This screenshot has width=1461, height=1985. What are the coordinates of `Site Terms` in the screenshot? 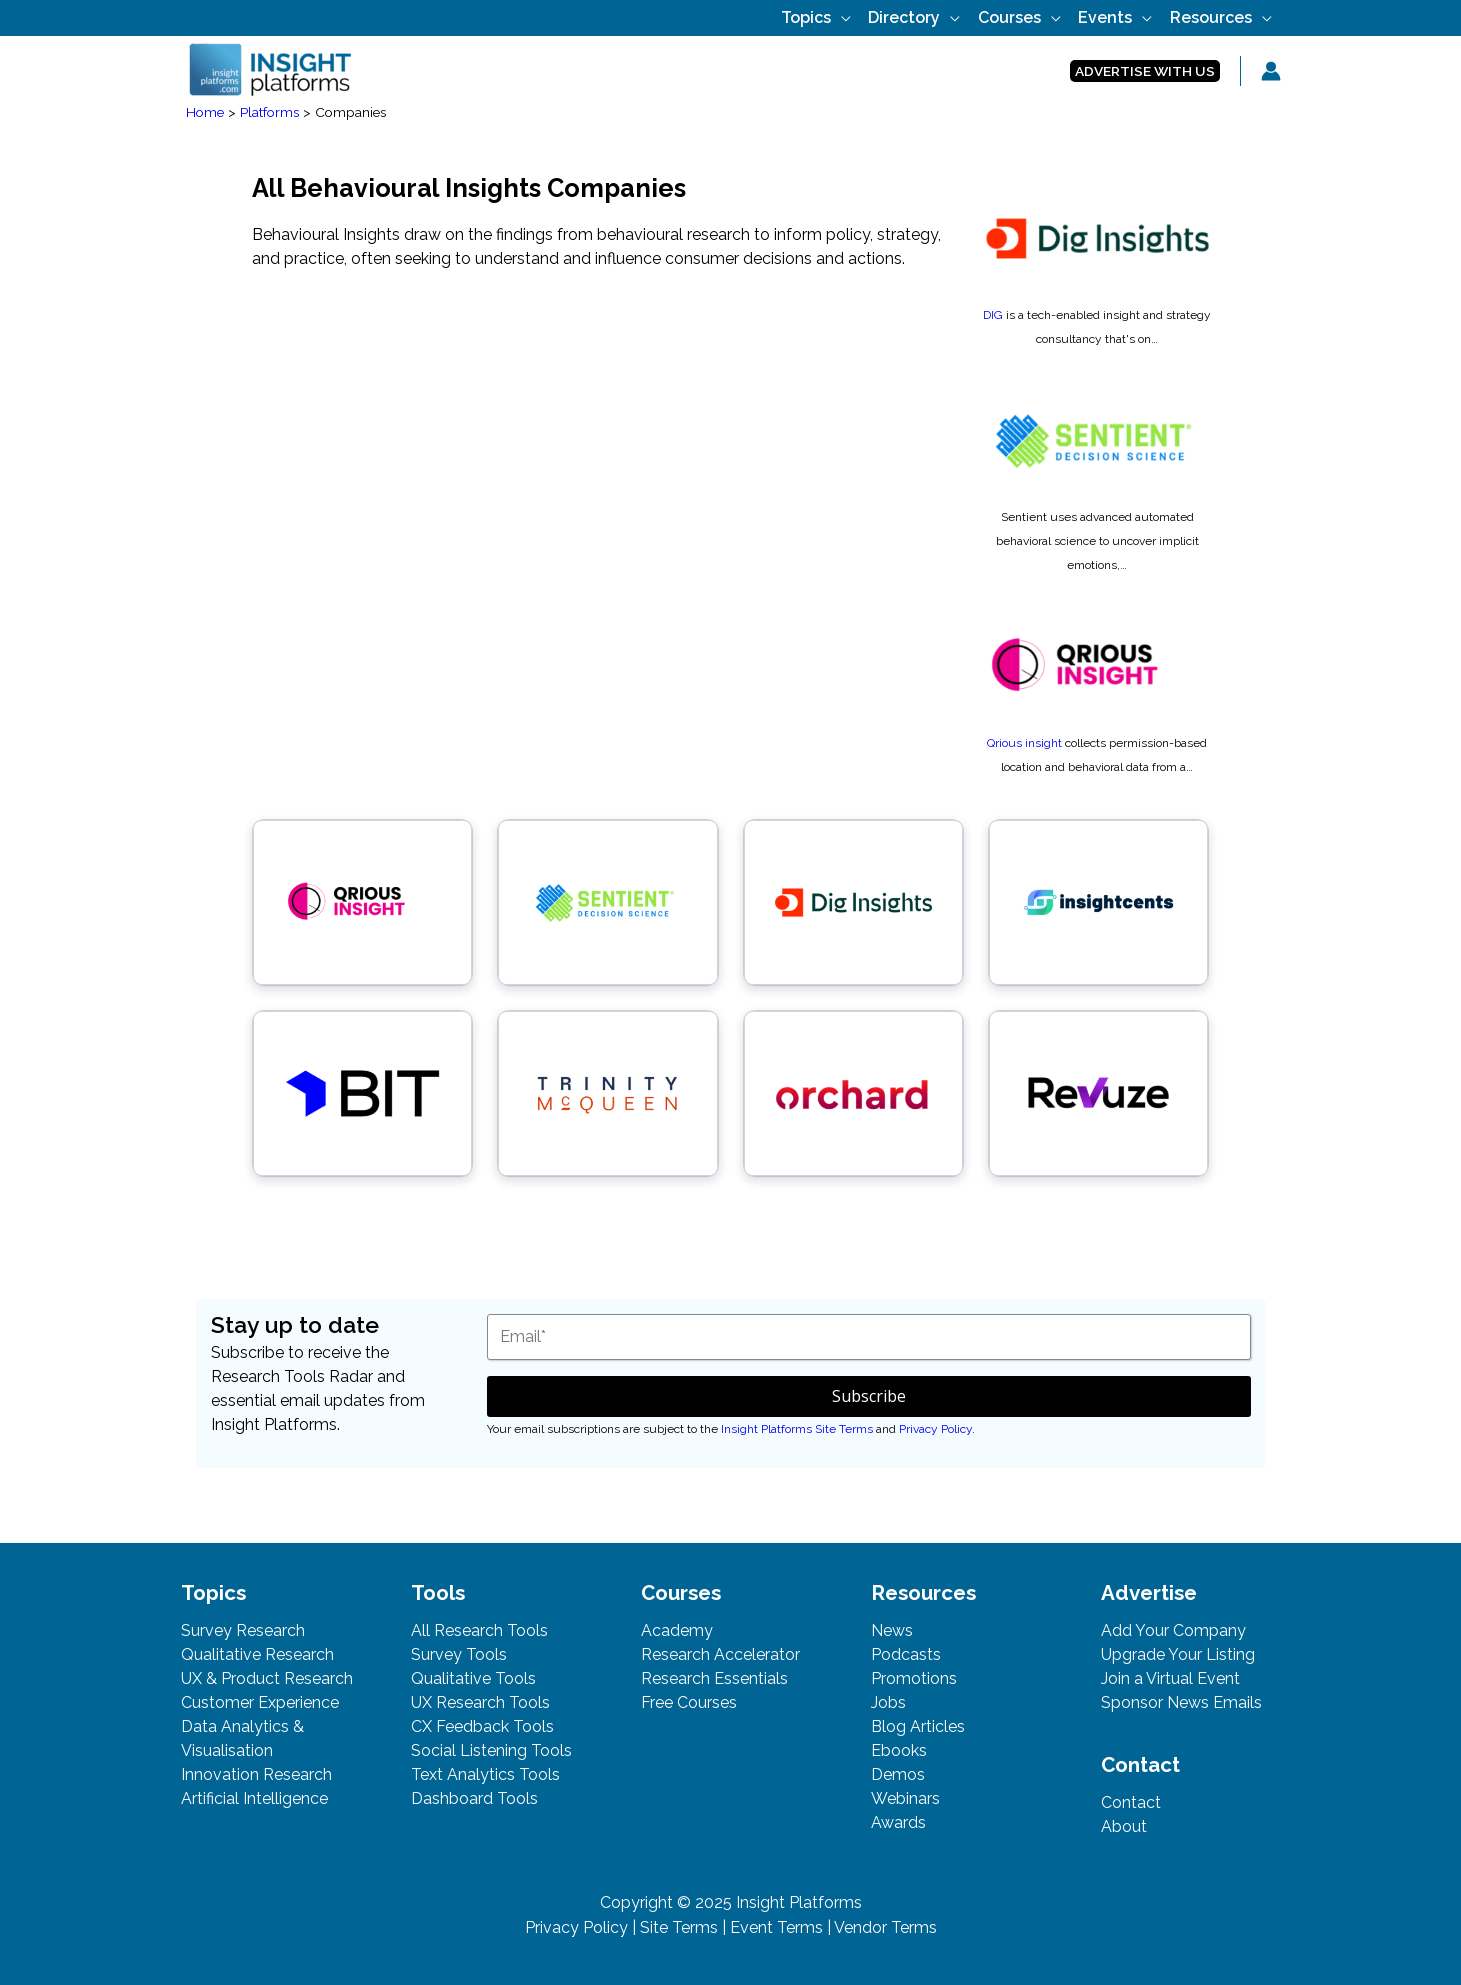 It's located at (679, 1927).